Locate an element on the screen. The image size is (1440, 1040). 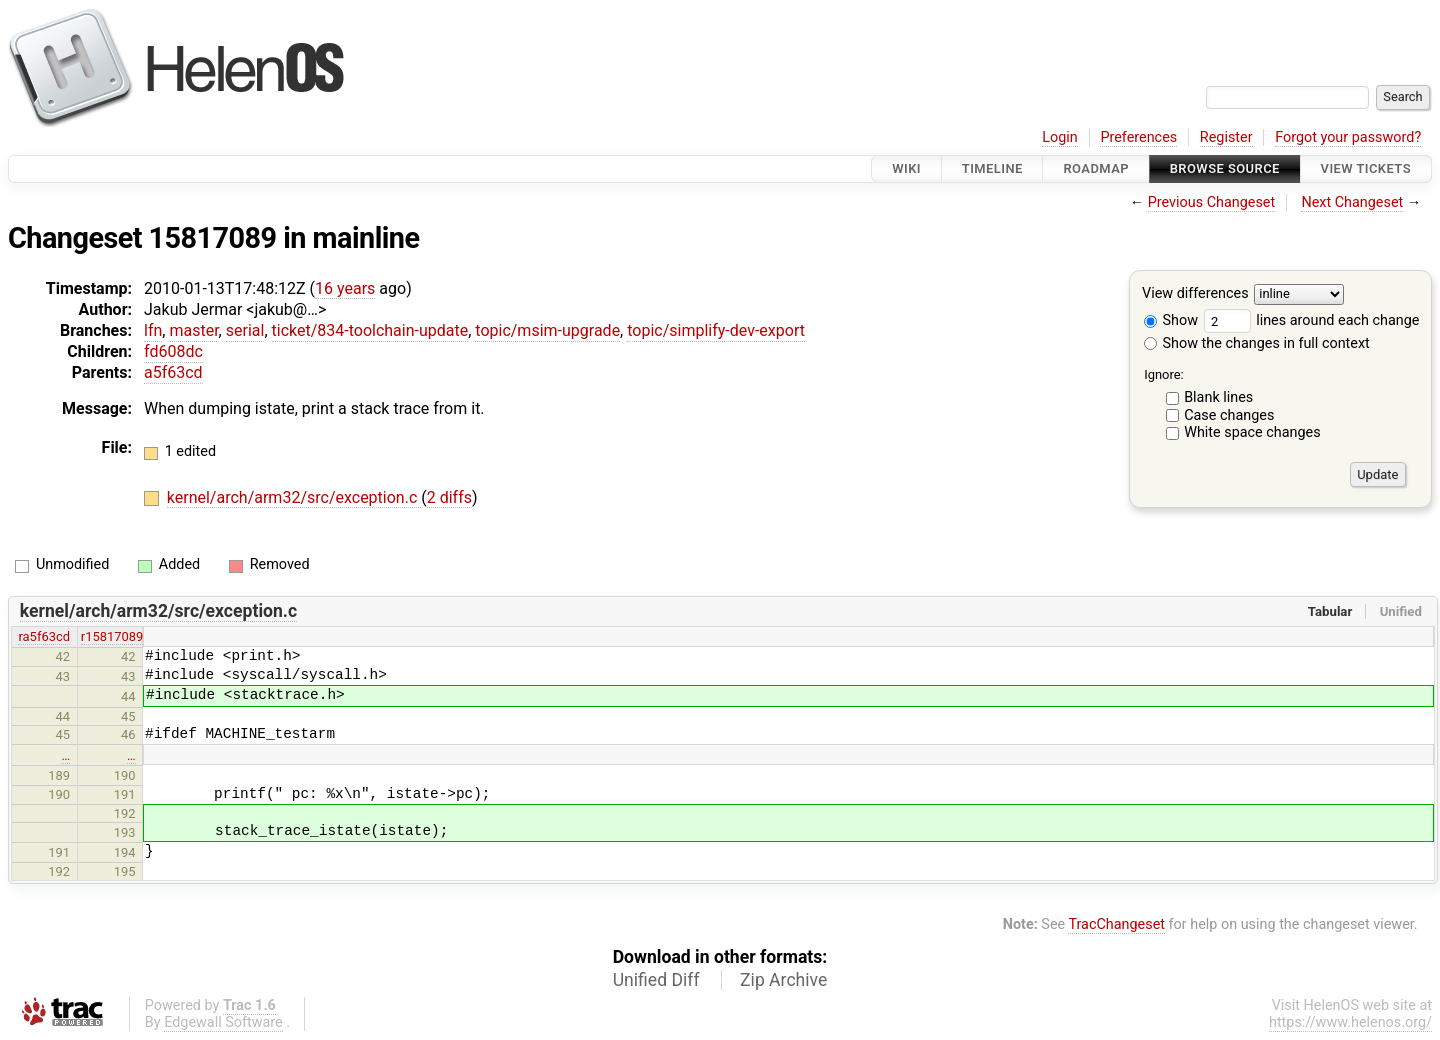
Blank lines is located at coordinates (1218, 397).